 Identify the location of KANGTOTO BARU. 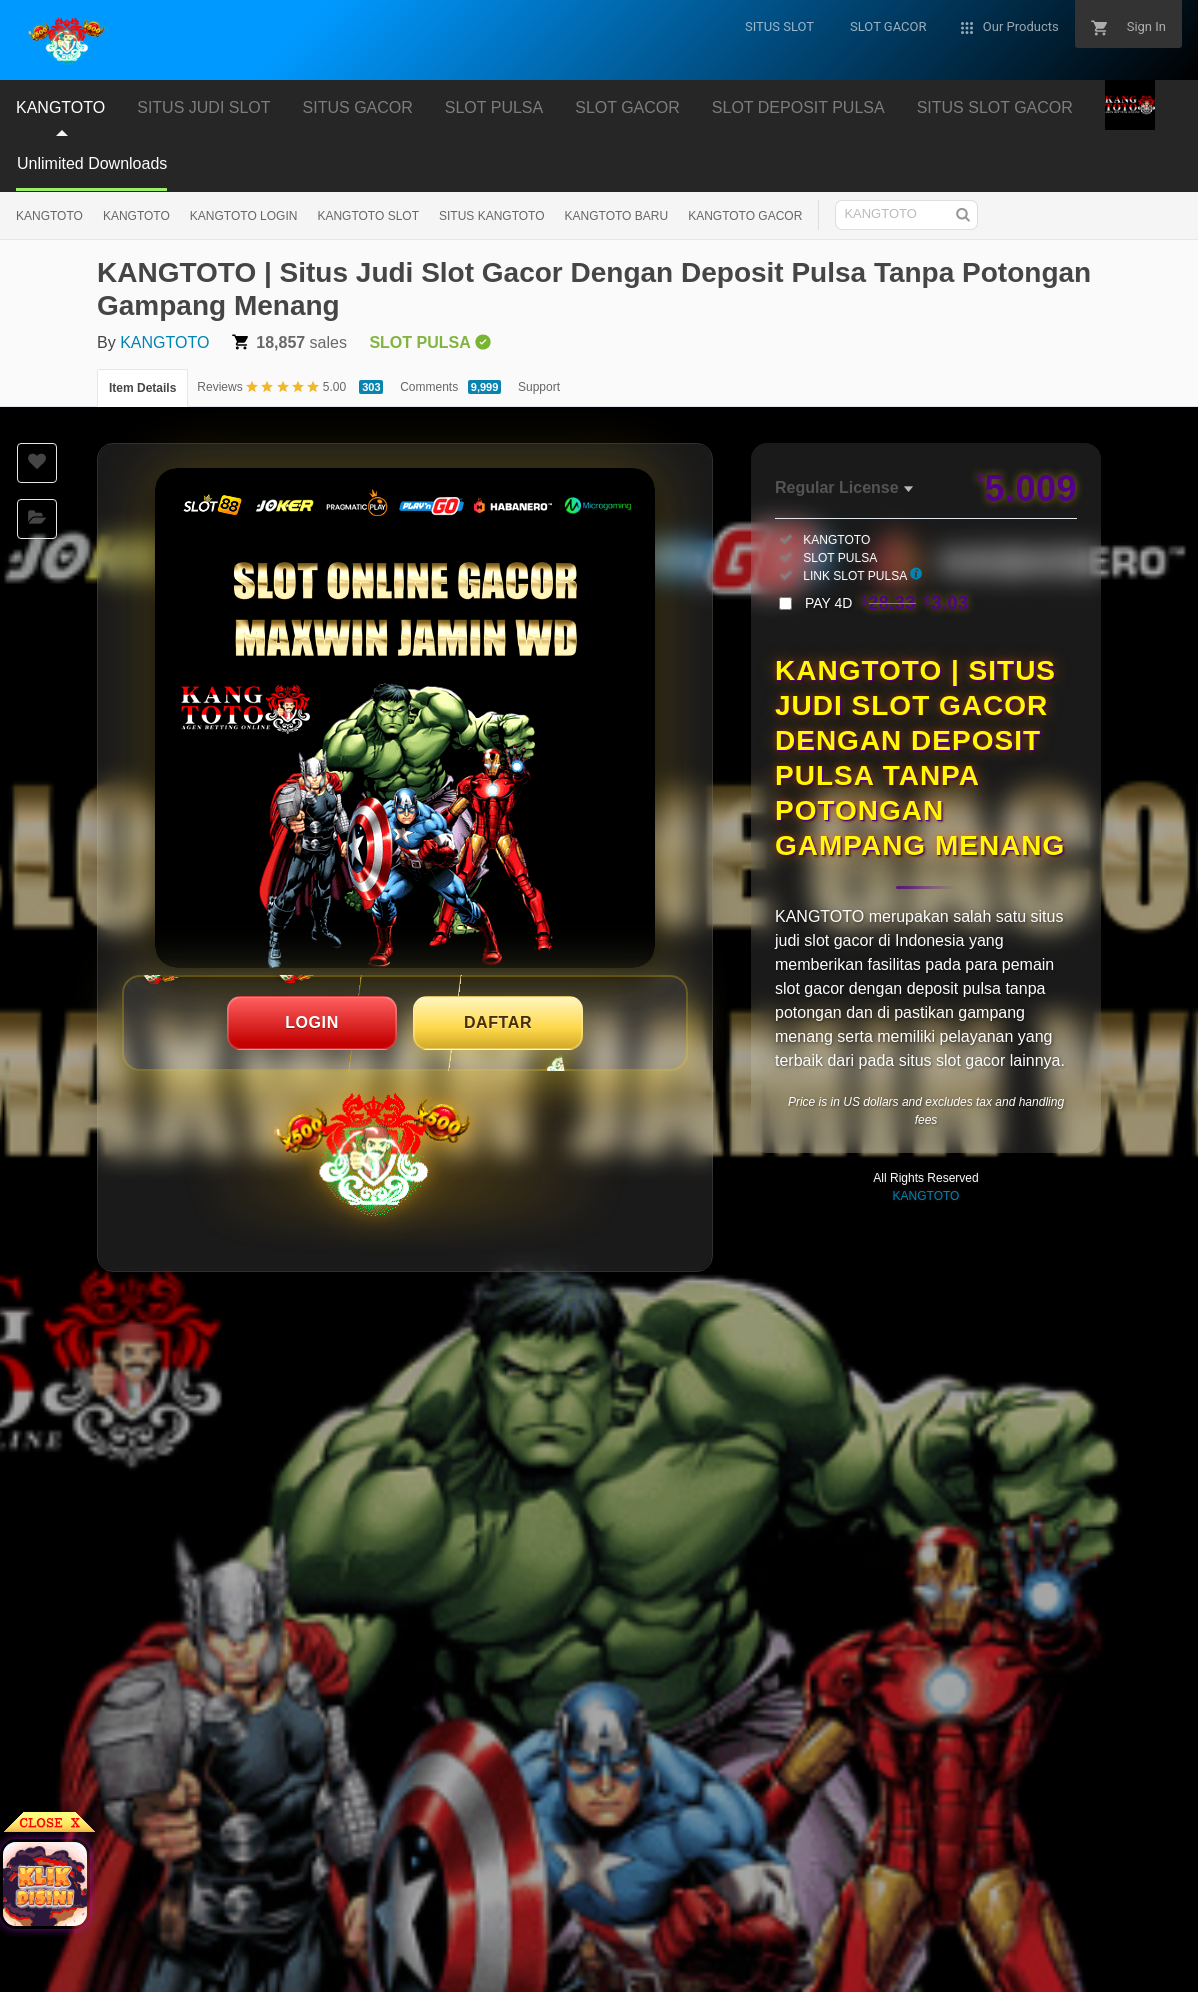
(617, 216).